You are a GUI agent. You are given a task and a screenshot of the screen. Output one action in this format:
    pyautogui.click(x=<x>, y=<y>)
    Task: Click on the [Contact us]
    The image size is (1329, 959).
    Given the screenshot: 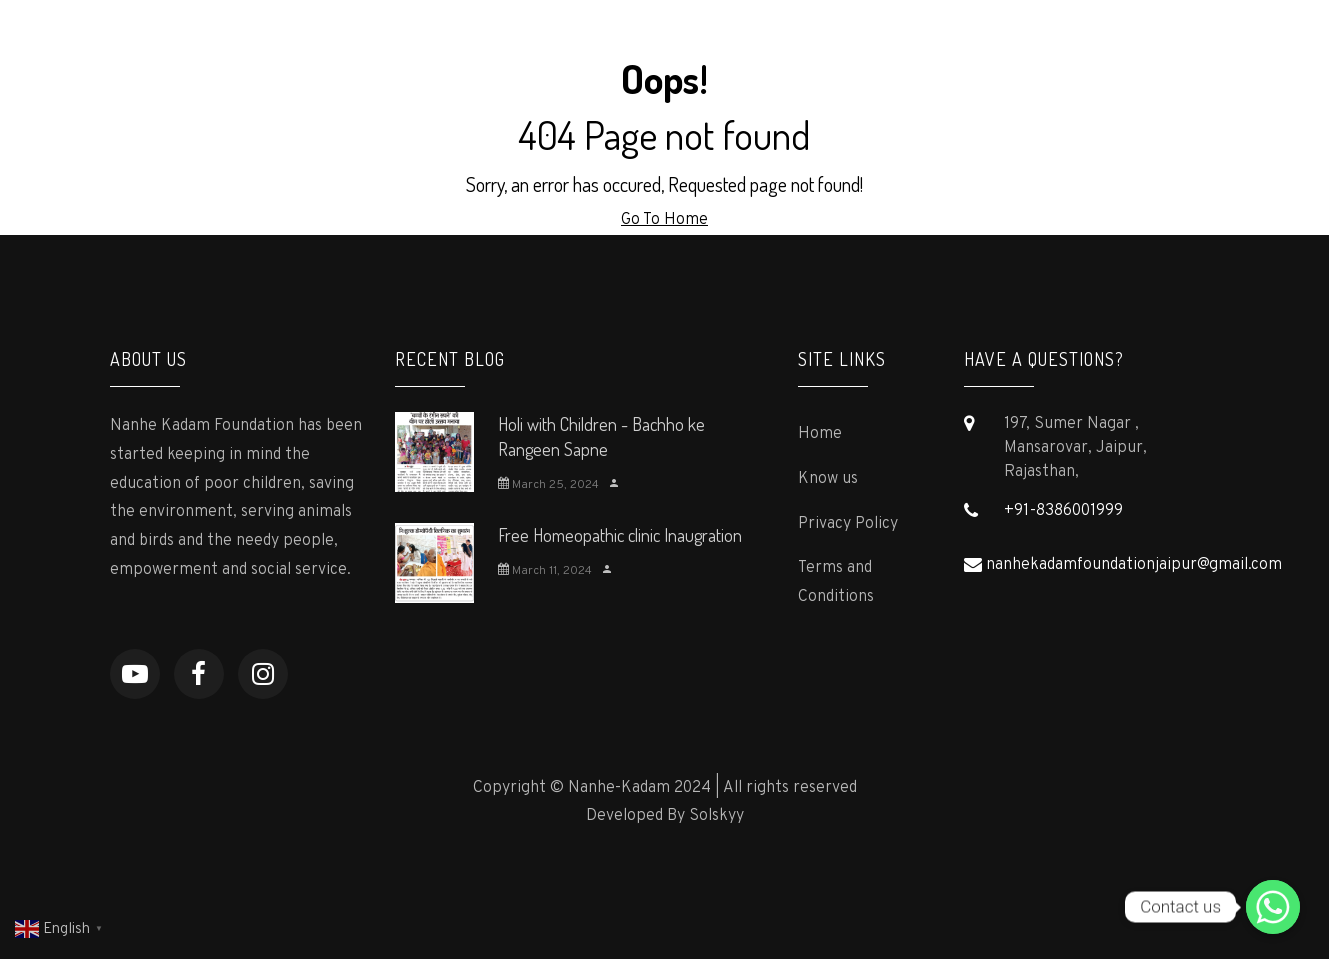 What is the action you would take?
    pyautogui.click(x=1273, y=907)
    